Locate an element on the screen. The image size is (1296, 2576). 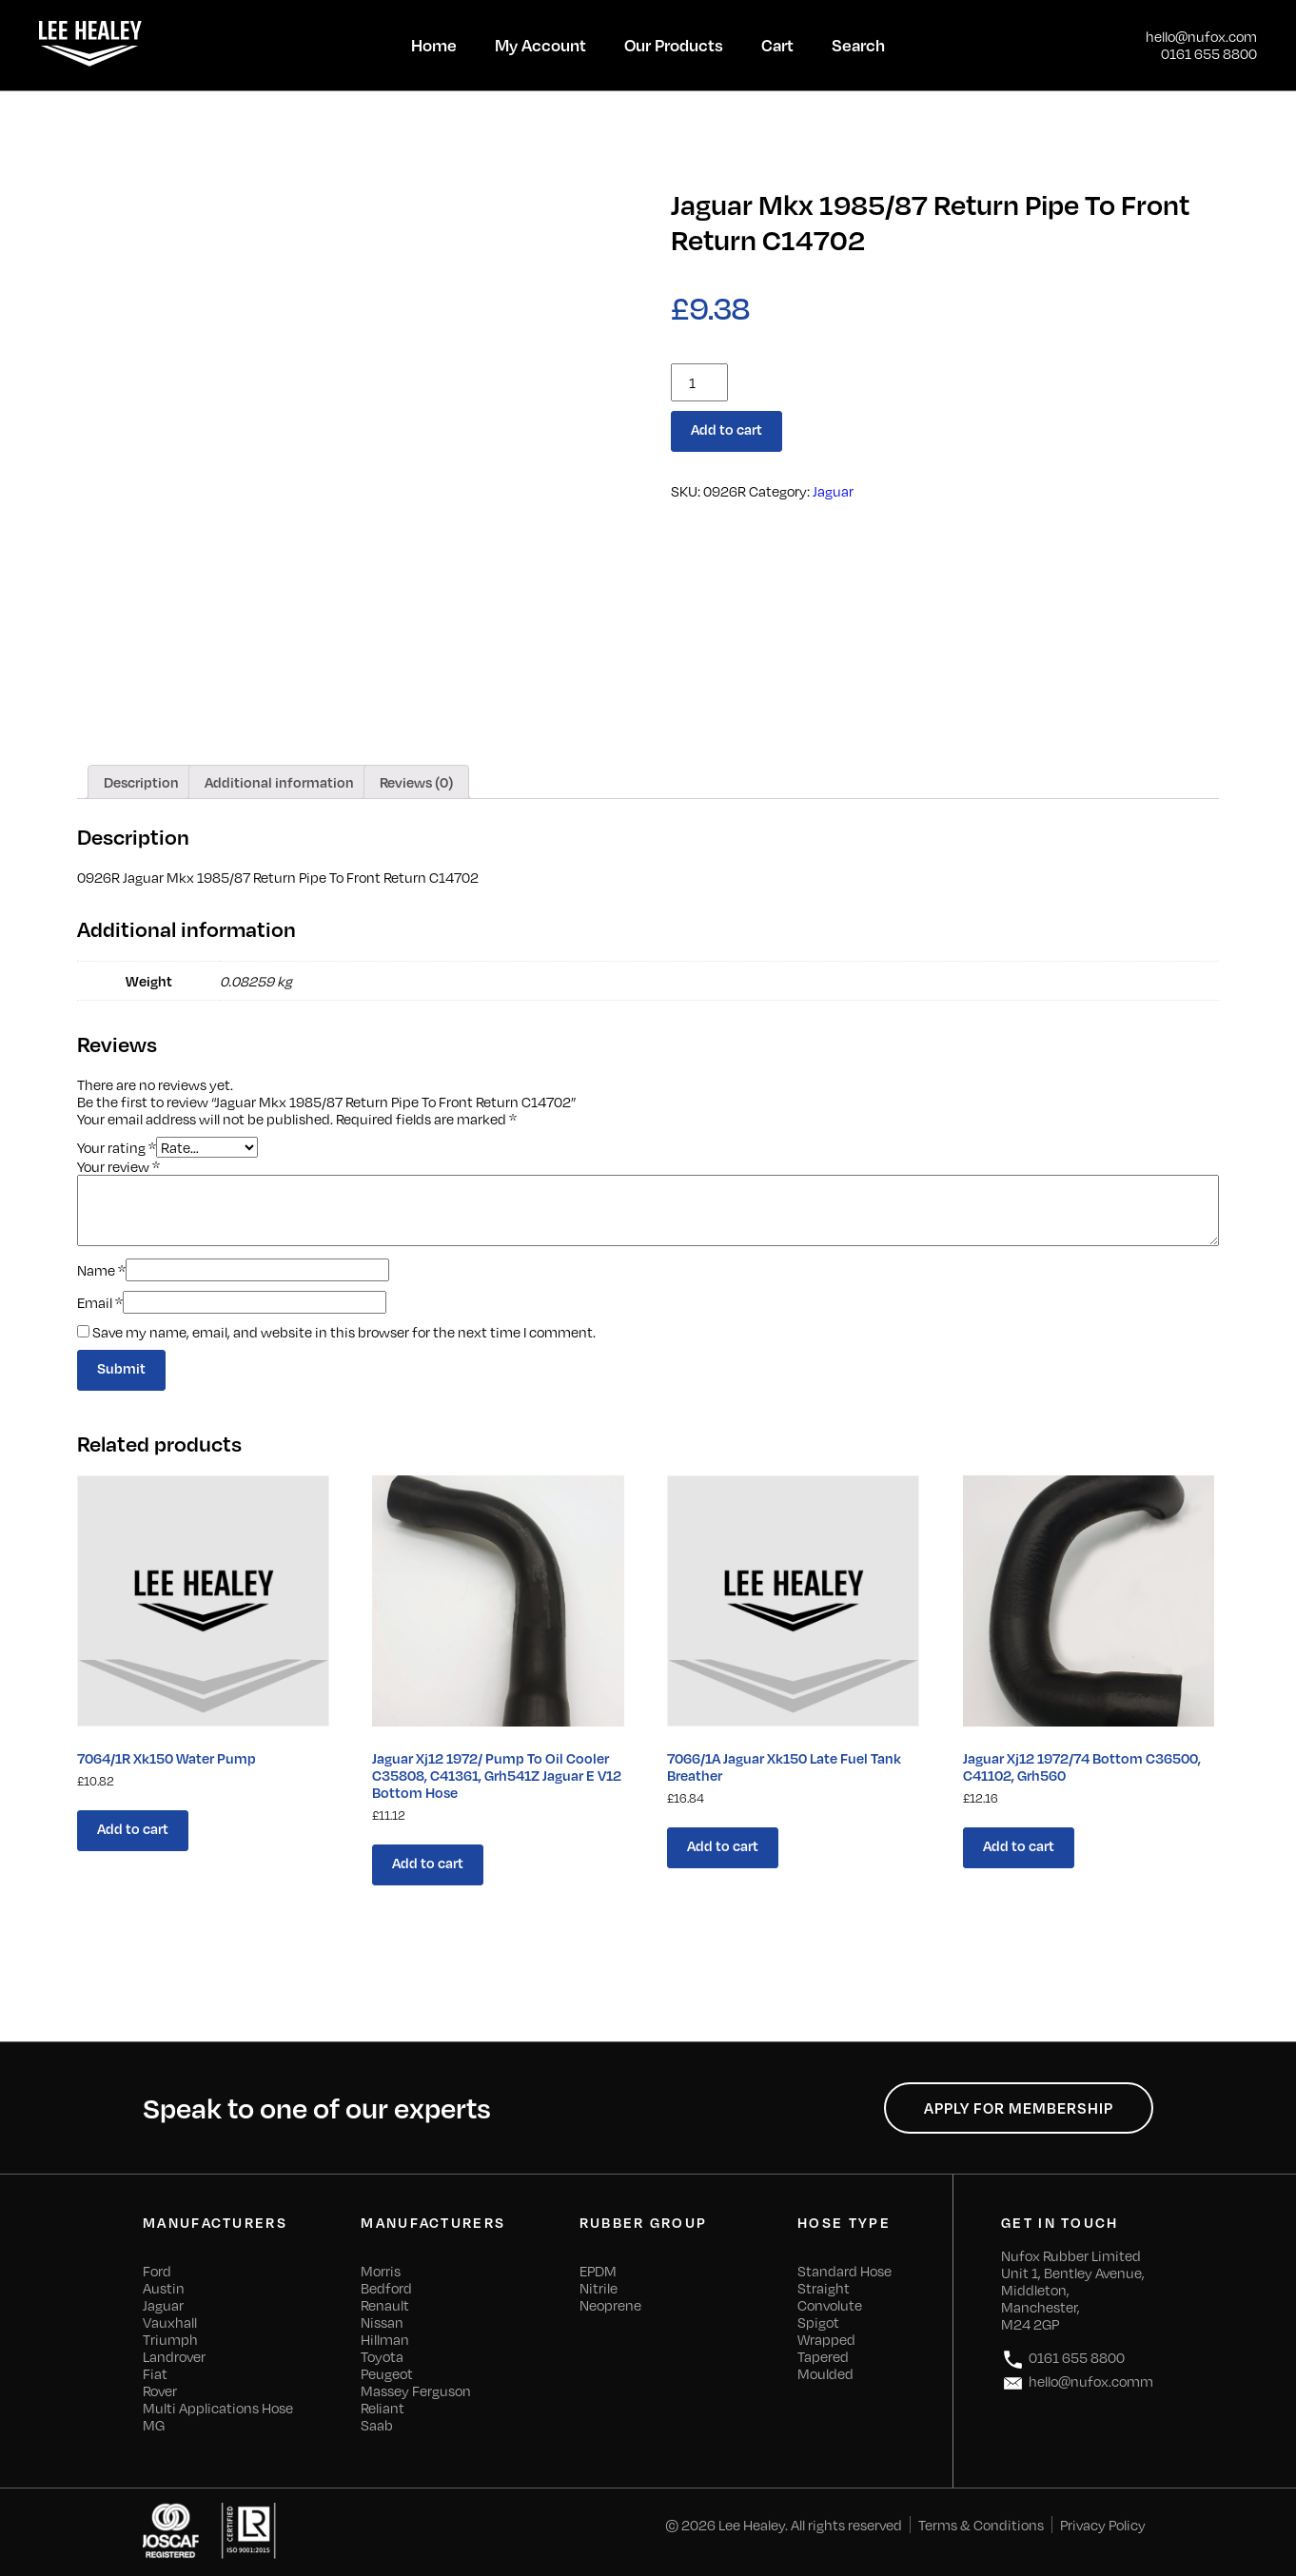
Save my name, email, and website in this browser for the next time I comment. is located at coordinates (344, 1331).